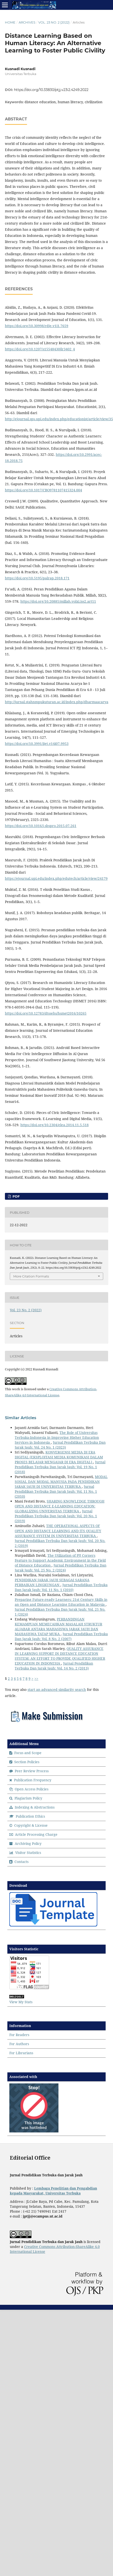 This screenshot has height=2576, width=113. What do you see at coordinates (25, 1752) in the screenshot?
I see `Focus and Scope` at bounding box center [25, 1752].